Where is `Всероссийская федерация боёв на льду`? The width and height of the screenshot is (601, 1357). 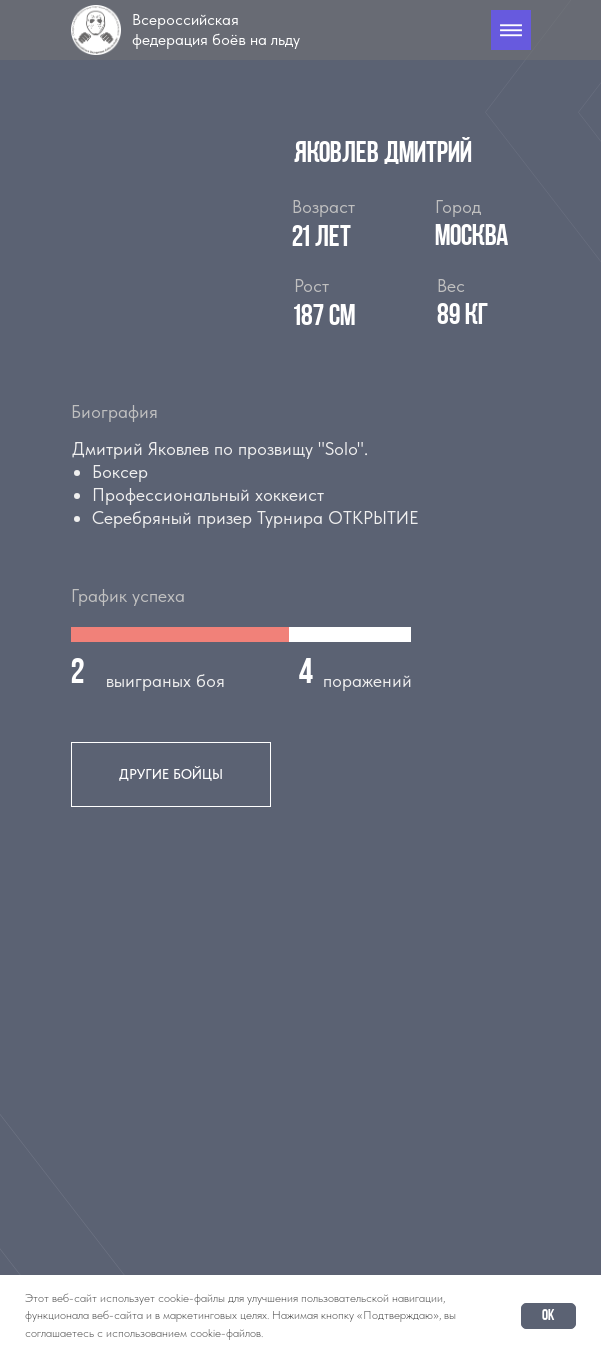 Всероссийская федерация боёв на льду is located at coordinates (216, 29).